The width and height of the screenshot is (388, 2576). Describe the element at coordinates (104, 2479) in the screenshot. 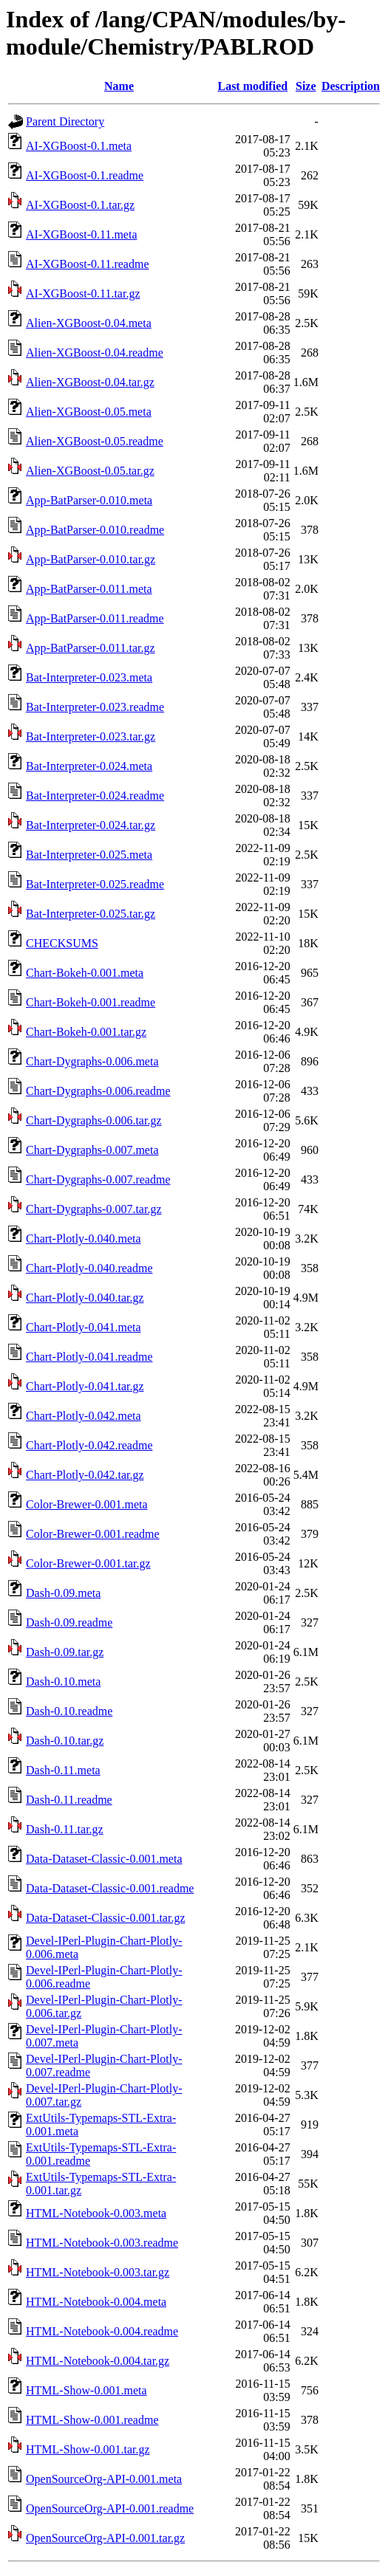

I see `OpenSourceOrg-API-0.001.meta` at that location.